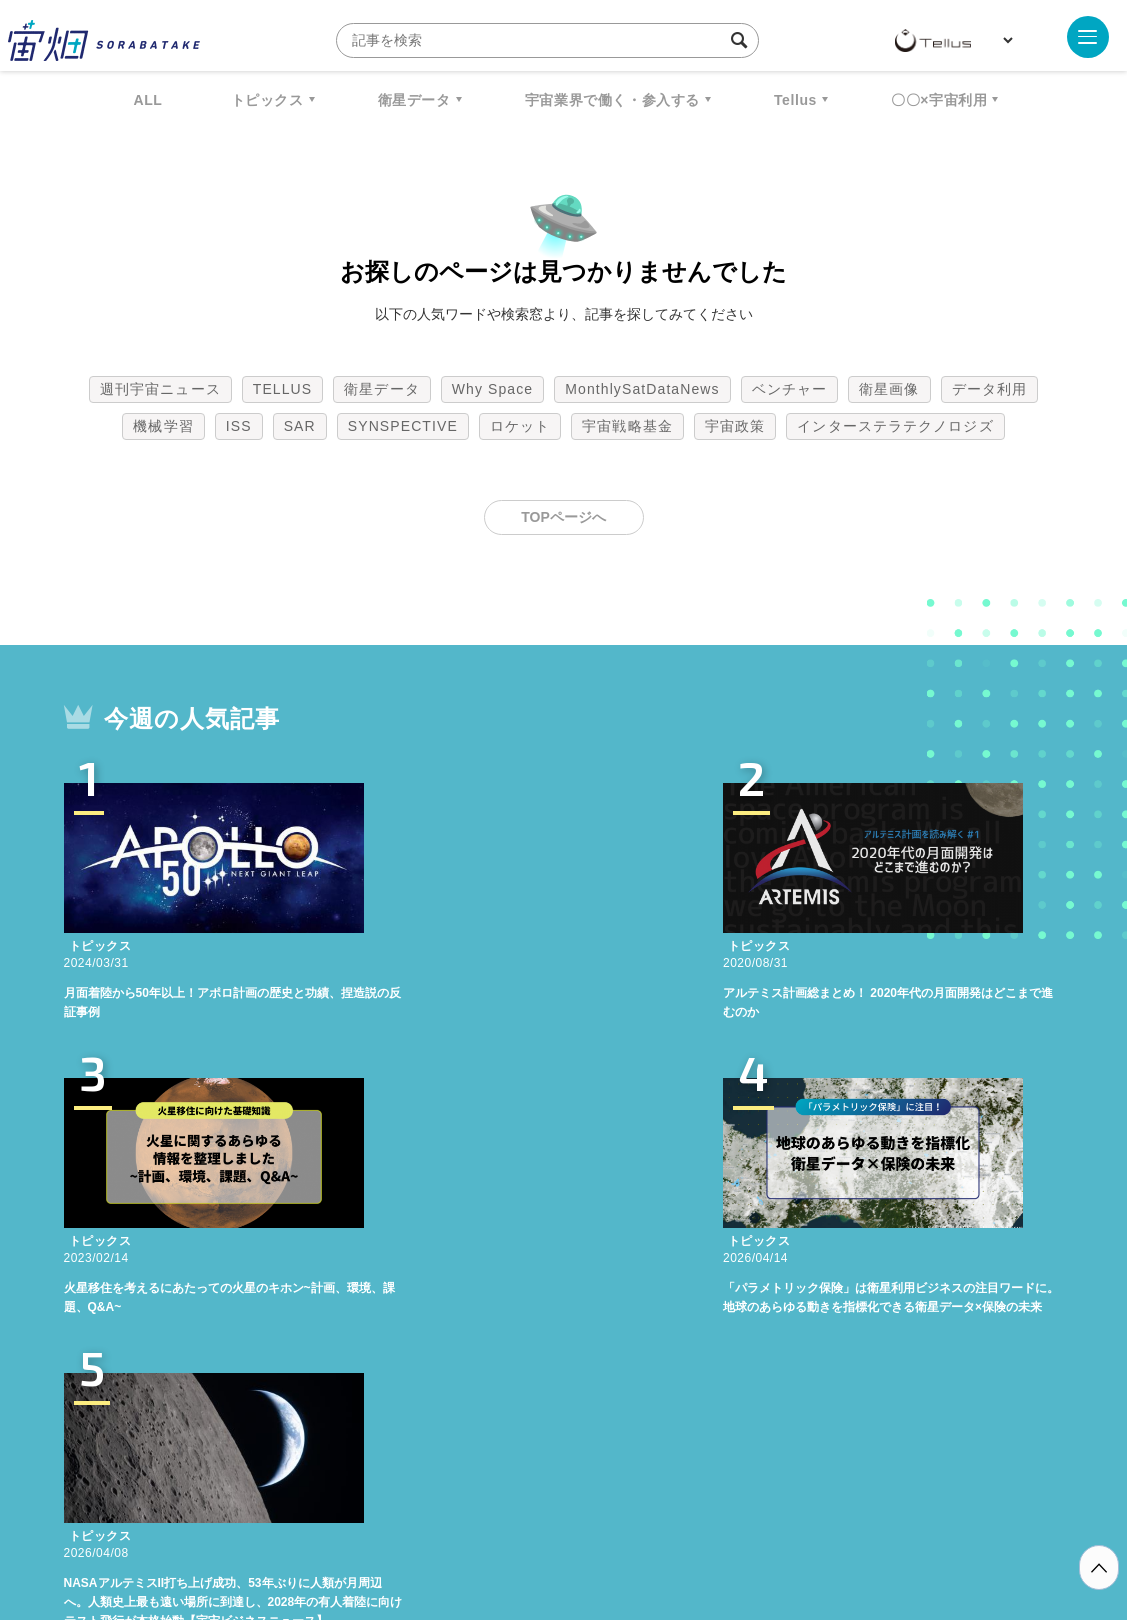 This screenshot has width=1127, height=1620. I want to click on ベンチャー, so click(790, 389).